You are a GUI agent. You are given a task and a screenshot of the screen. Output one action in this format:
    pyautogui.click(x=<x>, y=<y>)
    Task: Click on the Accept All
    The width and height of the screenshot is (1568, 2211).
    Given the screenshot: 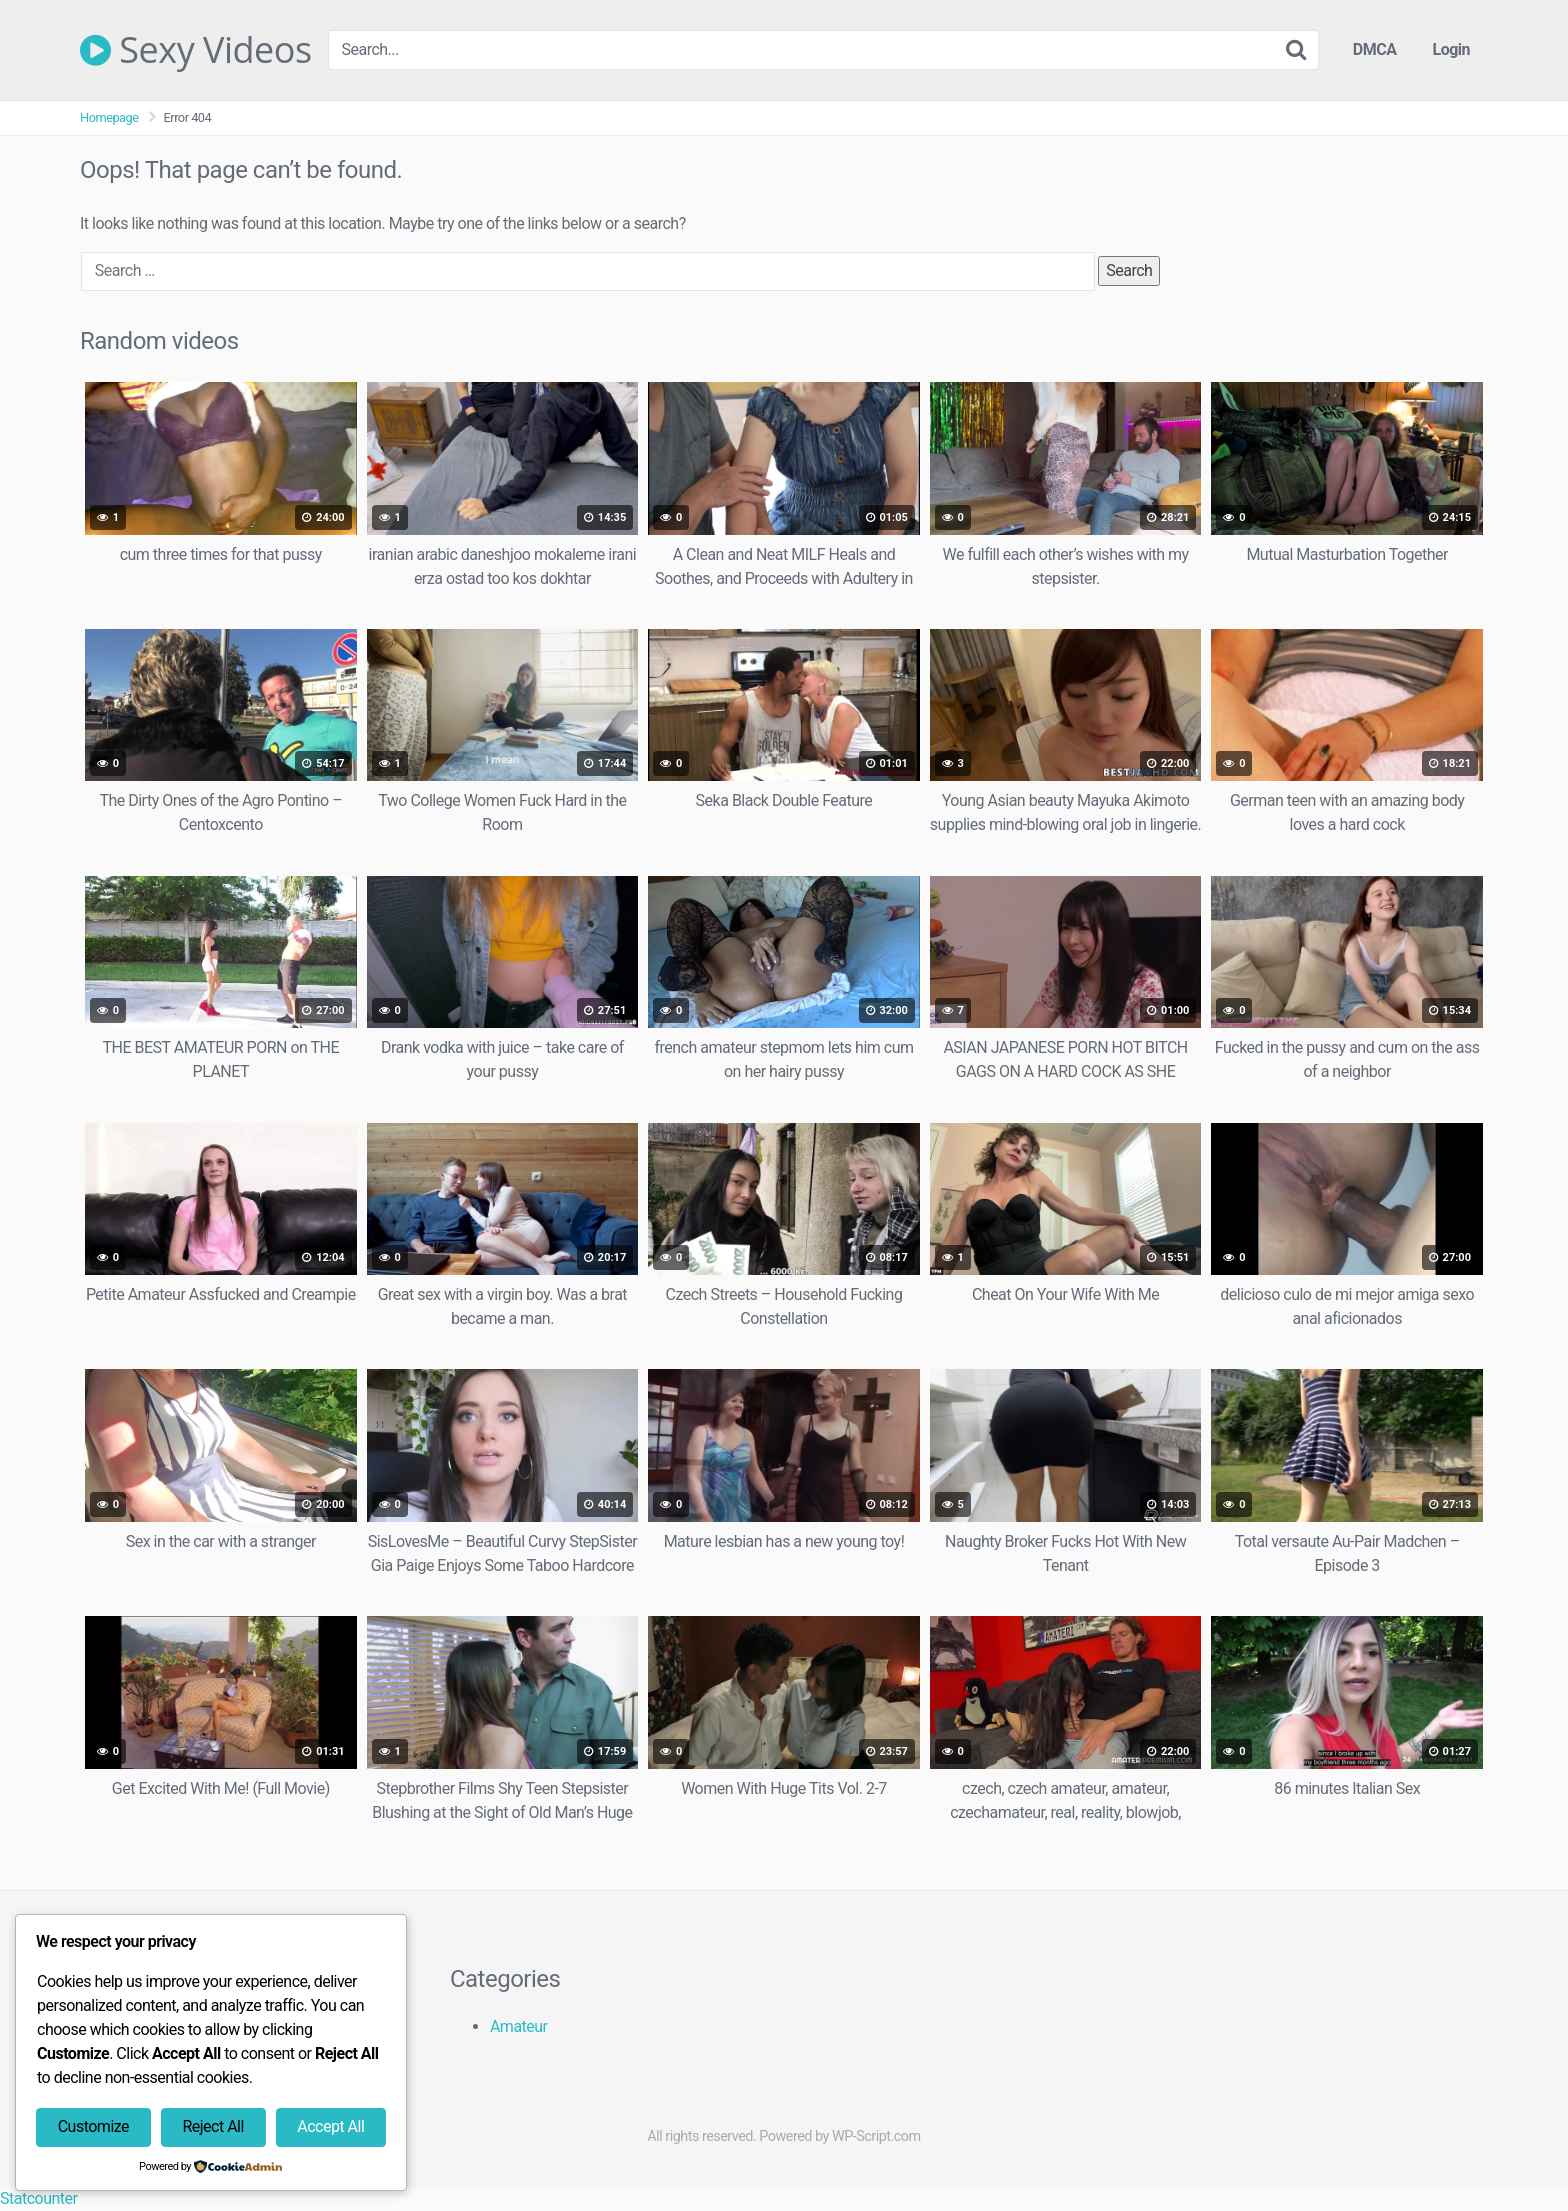 What is the action you would take?
    pyautogui.click(x=330, y=2126)
    